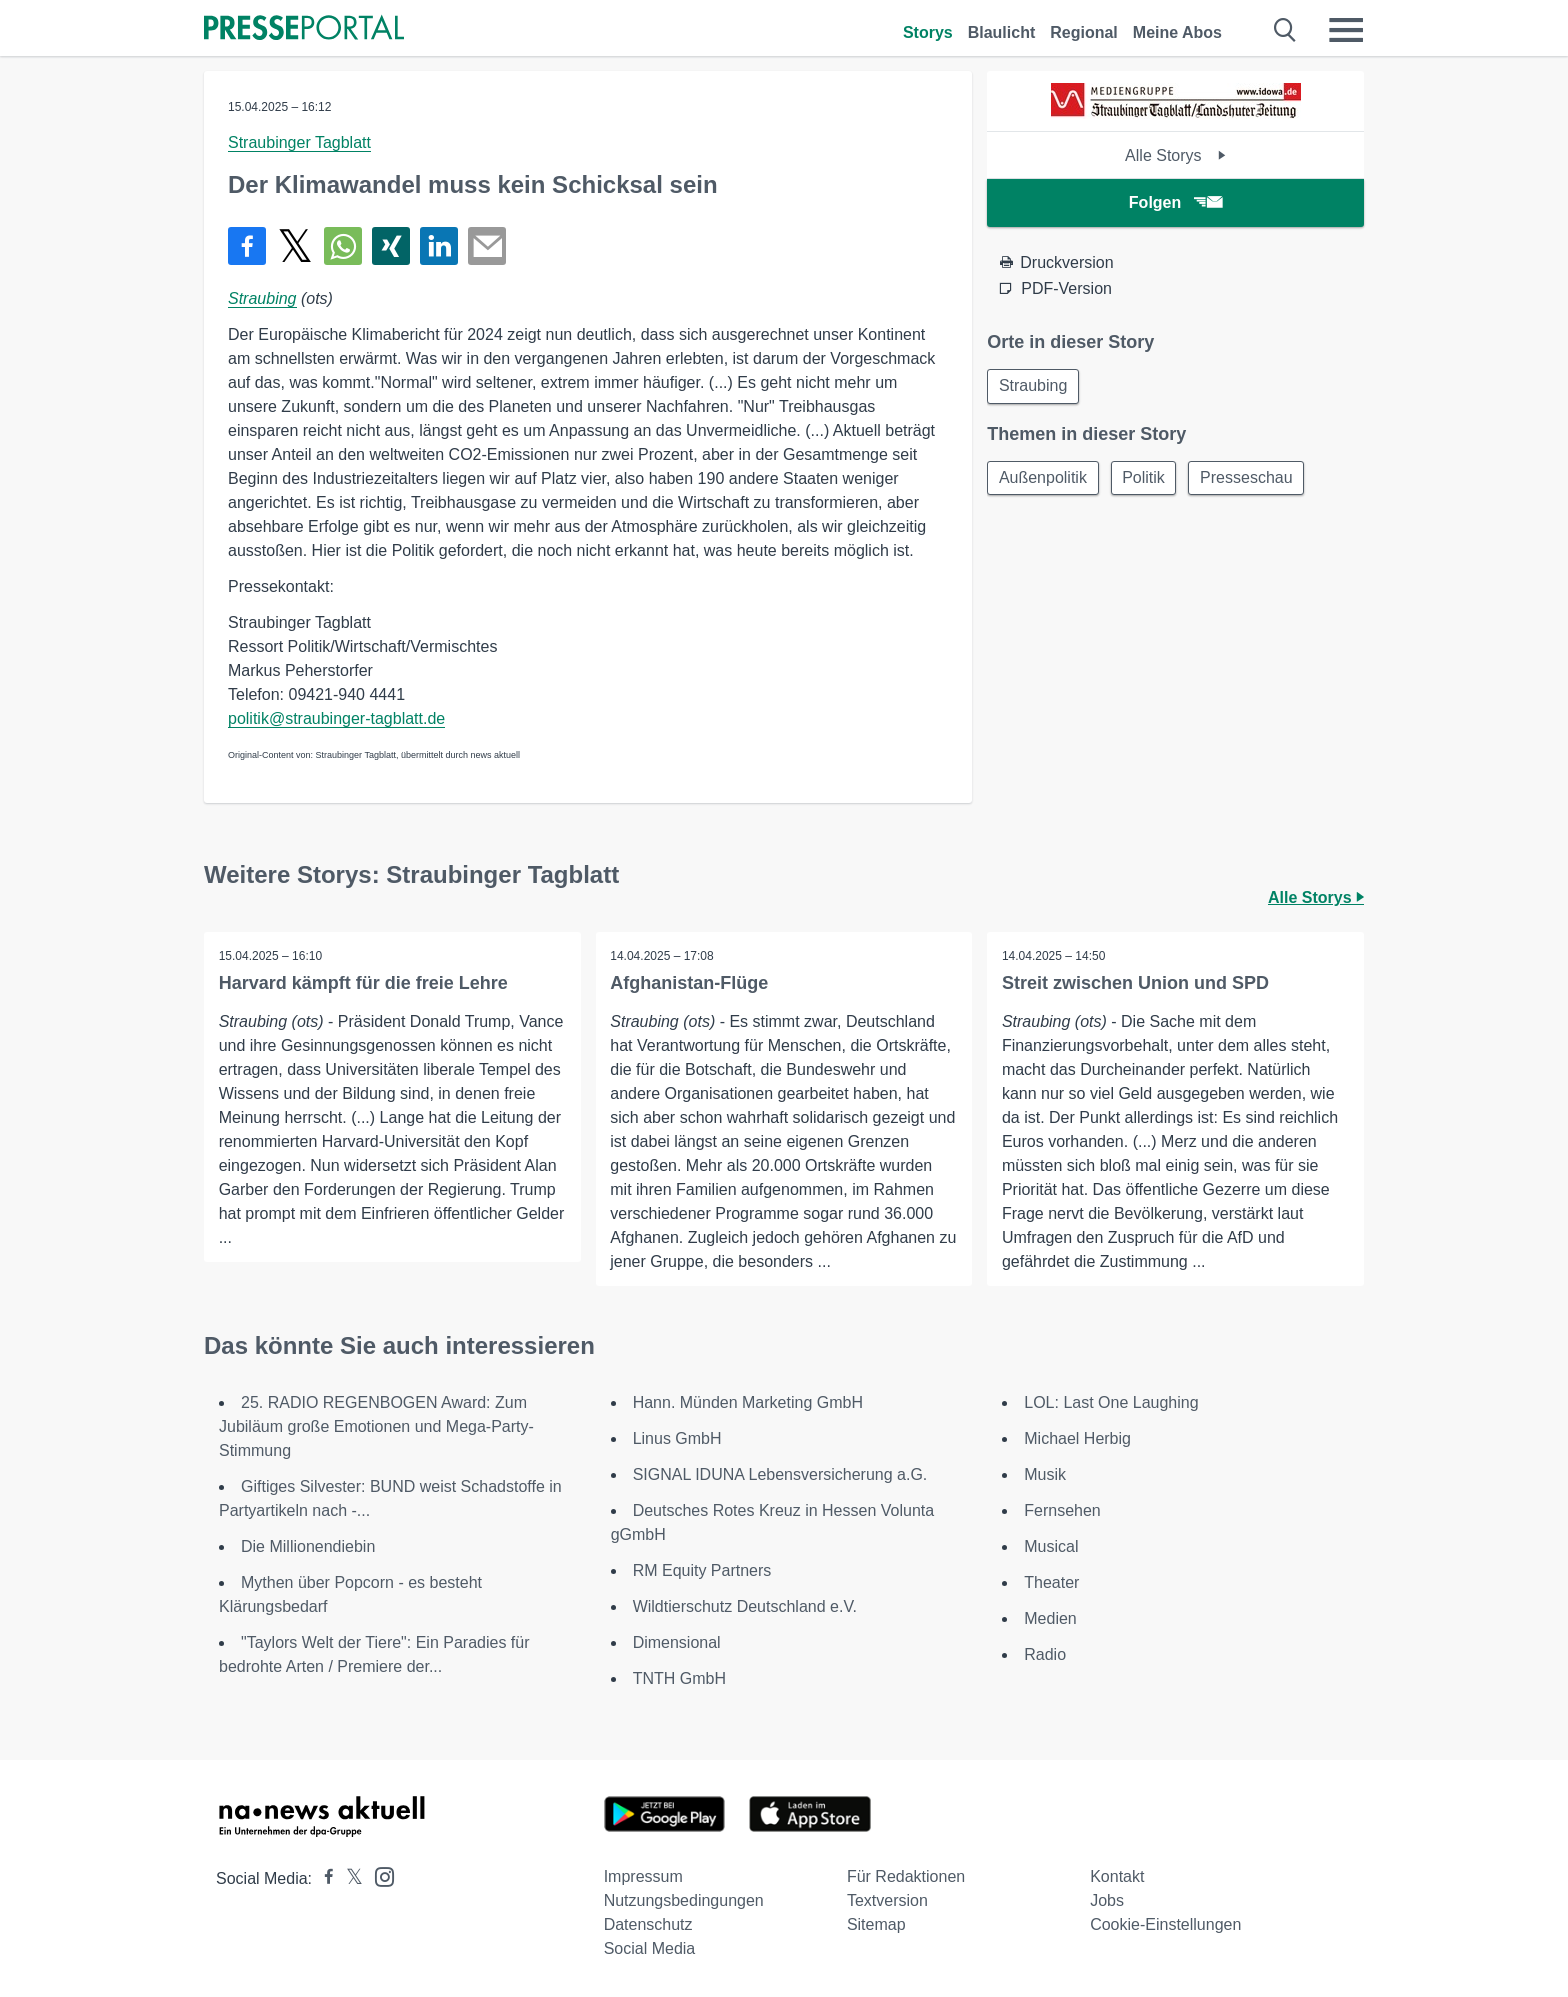 This screenshot has width=1568, height=1997. What do you see at coordinates (295, 246) in the screenshot?
I see `[Teilen über X]` at bounding box center [295, 246].